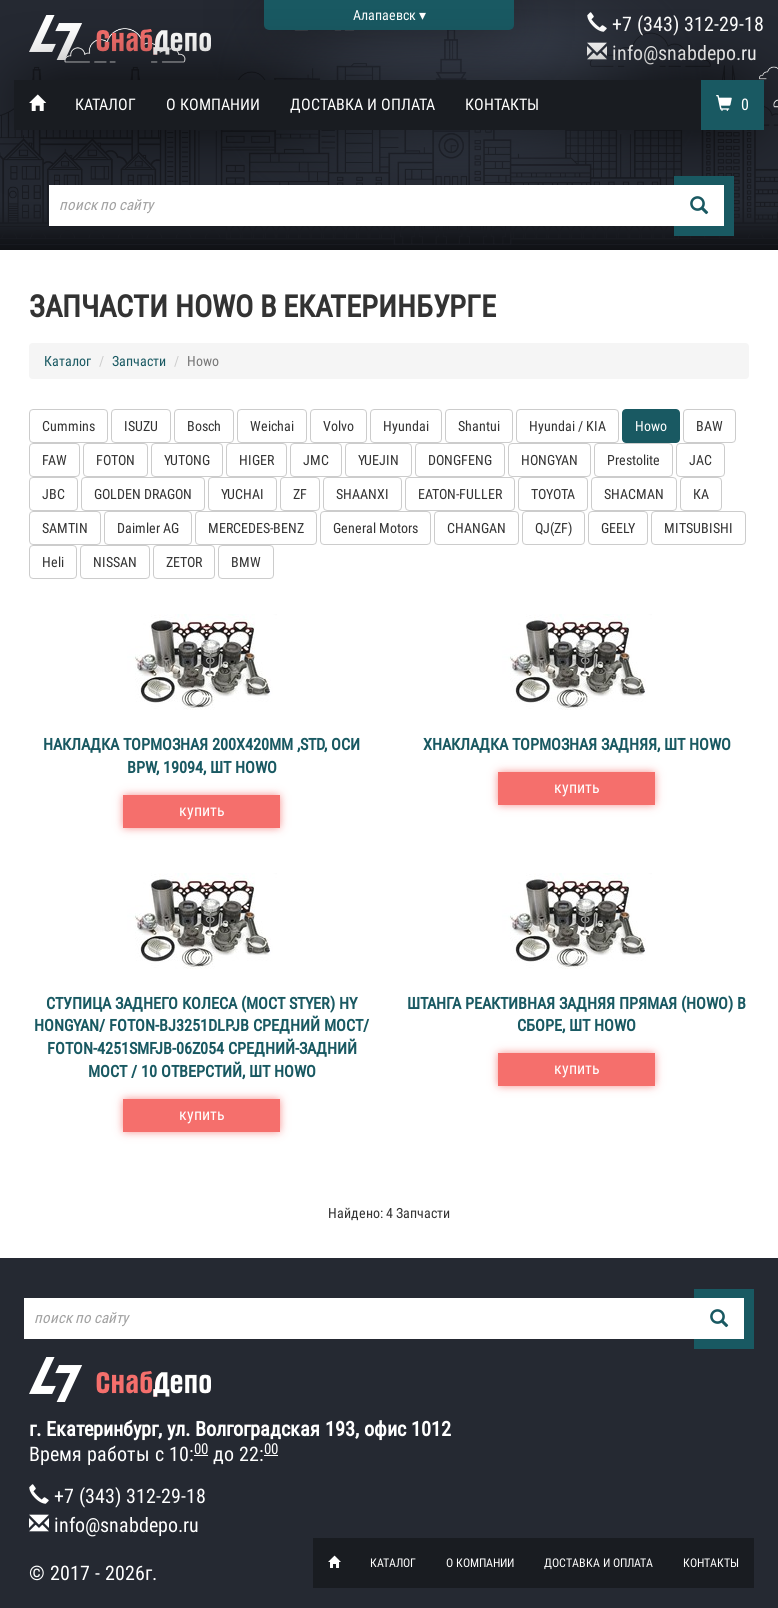  Describe the element at coordinates (300, 494) in the screenshot. I see `ZF` at that location.